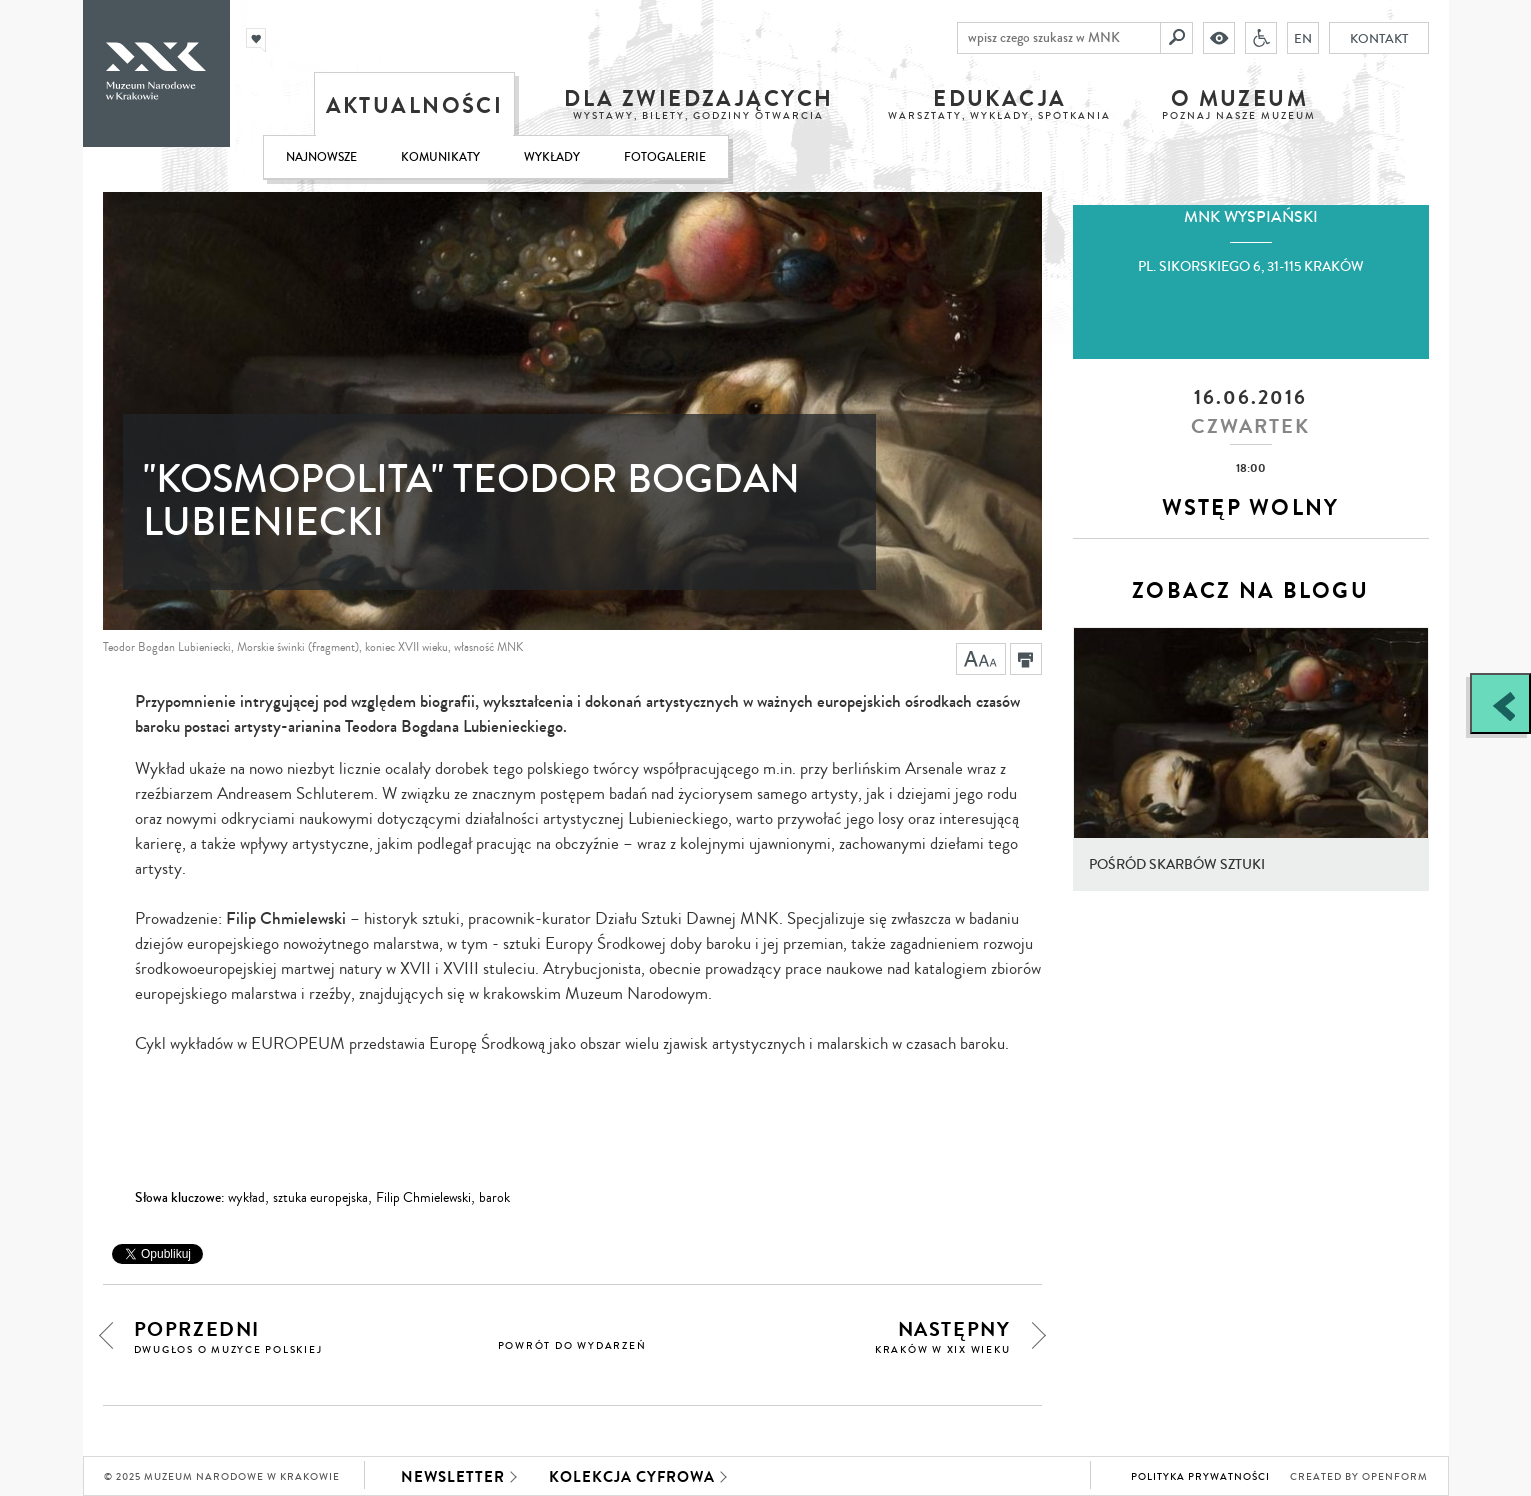  What do you see at coordinates (1177, 38) in the screenshot?
I see `[Szukaj]` at bounding box center [1177, 38].